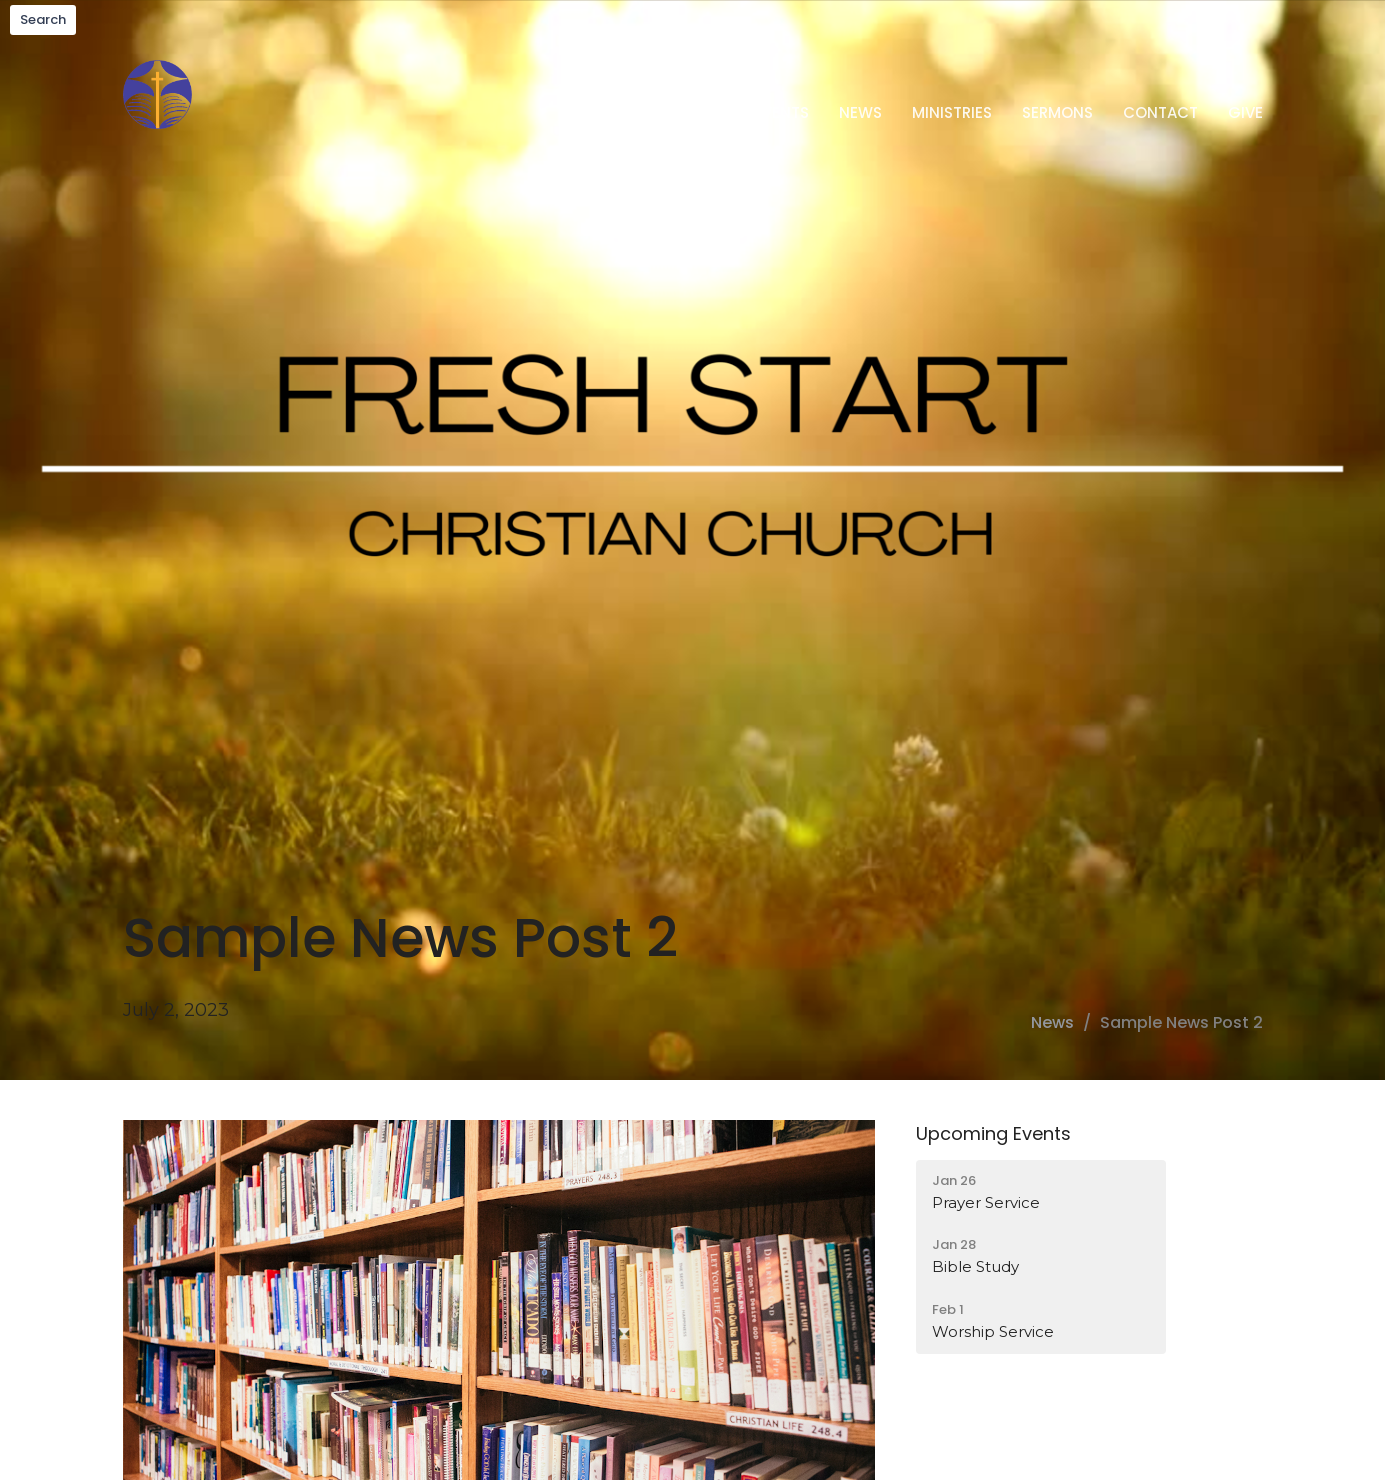 This screenshot has height=1480, width=1385. What do you see at coordinates (1057, 112) in the screenshot?
I see `Sermons` at bounding box center [1057, 112].